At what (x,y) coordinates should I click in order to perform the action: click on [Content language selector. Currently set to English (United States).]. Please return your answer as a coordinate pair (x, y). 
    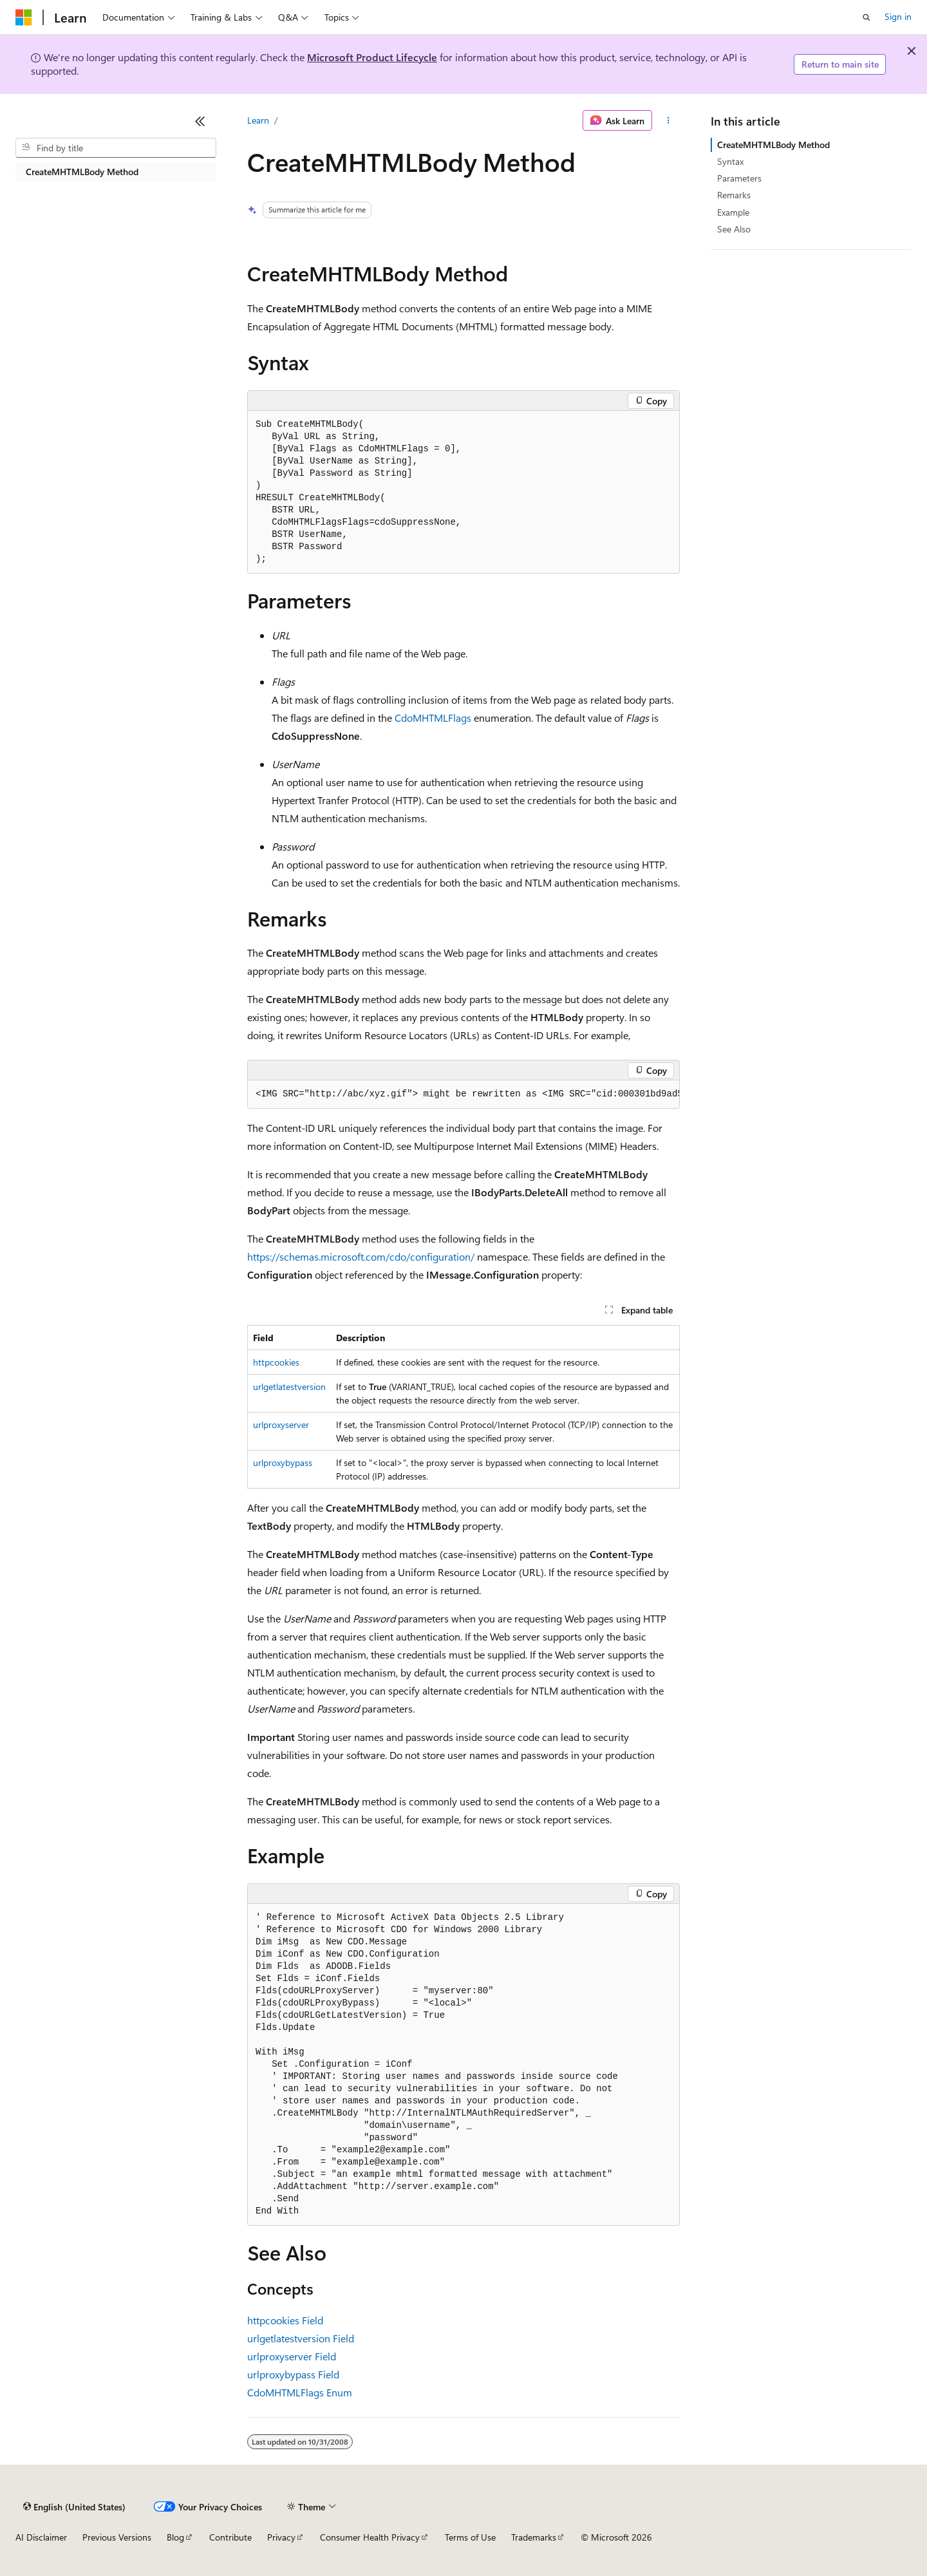
    Looking at the image, I should click on (74, 2506).